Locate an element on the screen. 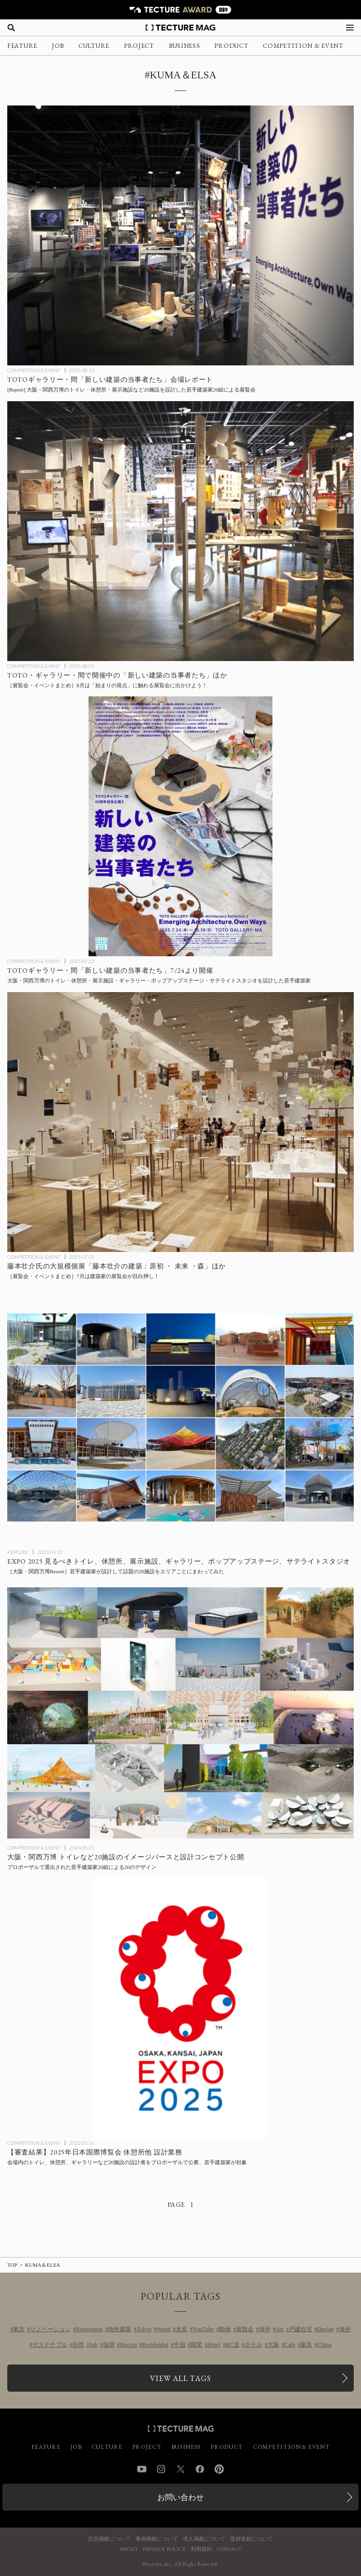 The width and height of the screenshot is (361, 2576). Tokyo is located at coordinates (143, 2329).